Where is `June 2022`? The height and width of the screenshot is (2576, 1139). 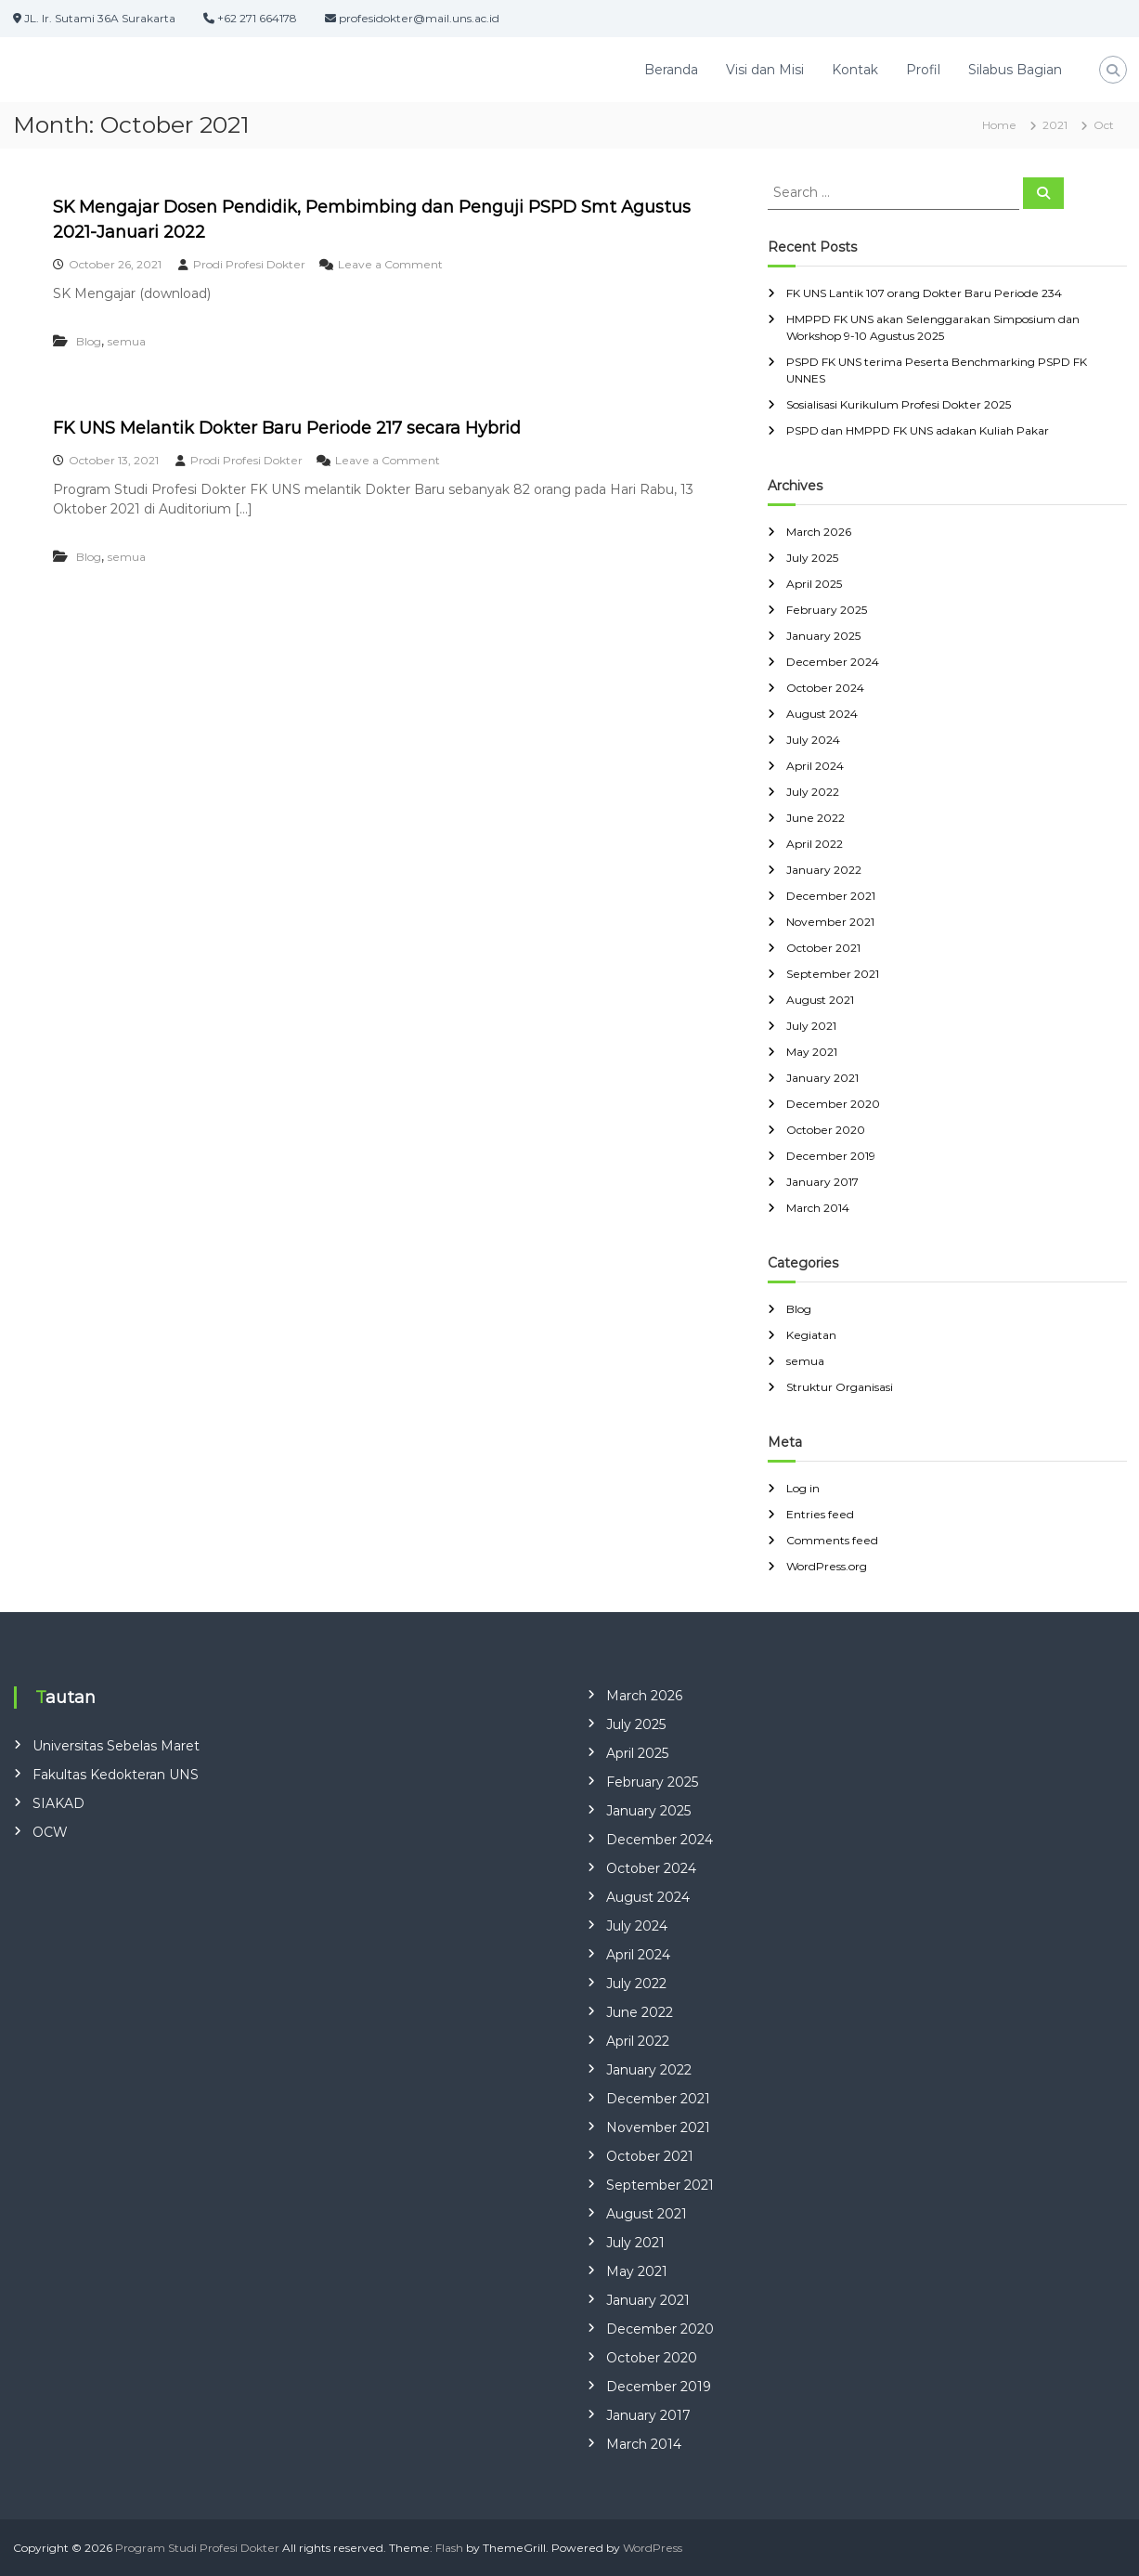 June 2022 is located at coordinates (815, 818).